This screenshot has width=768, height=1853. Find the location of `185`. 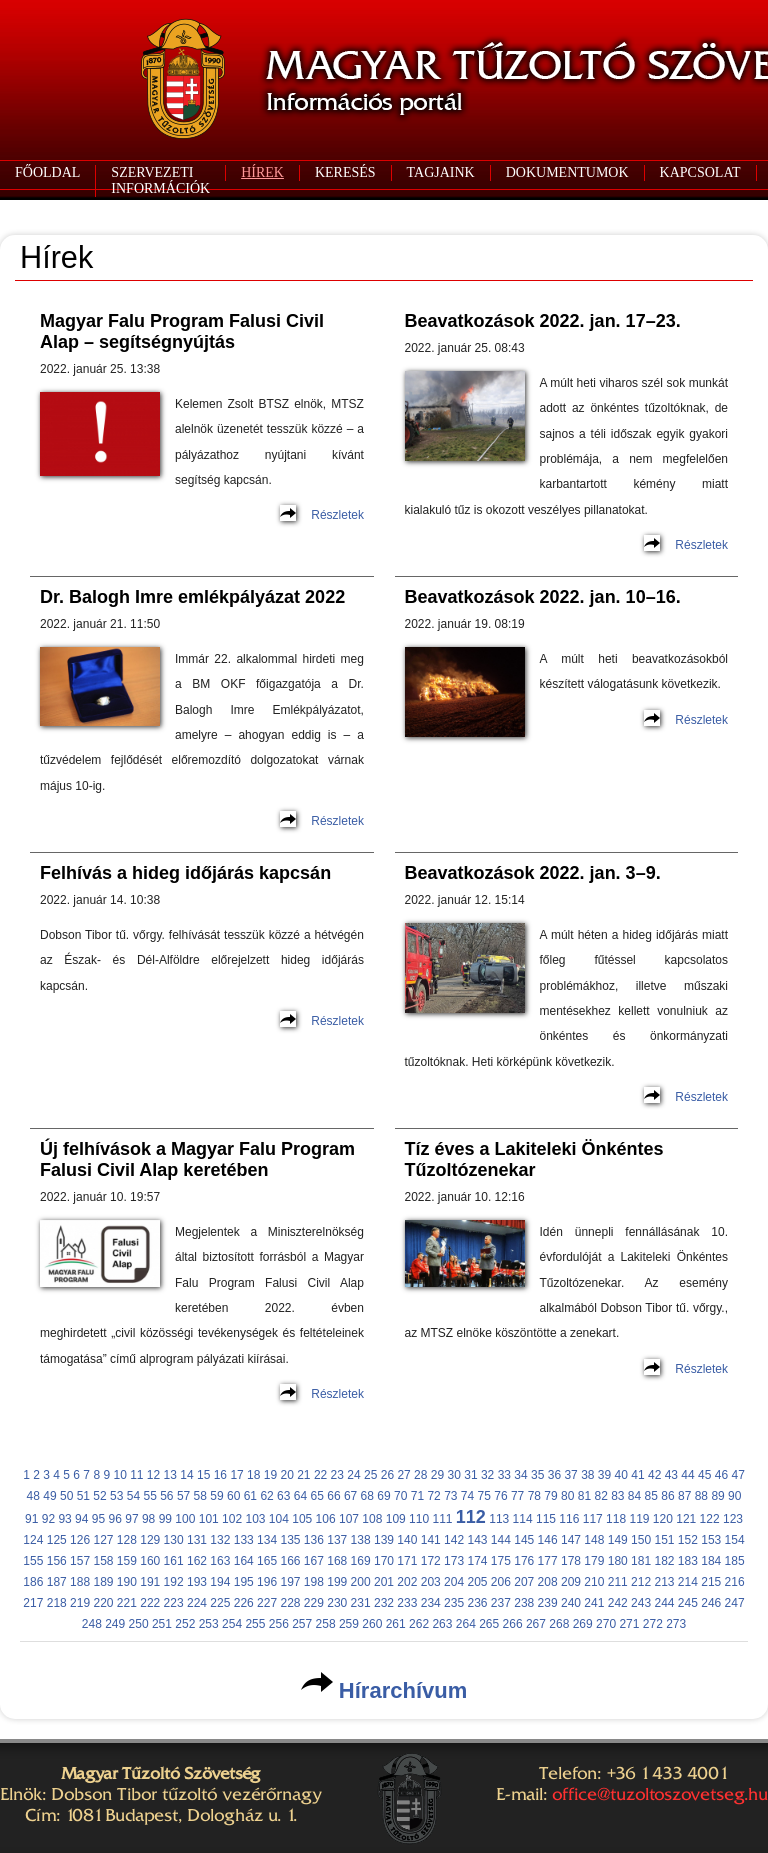

185 is located at coordinates (735, 1561).